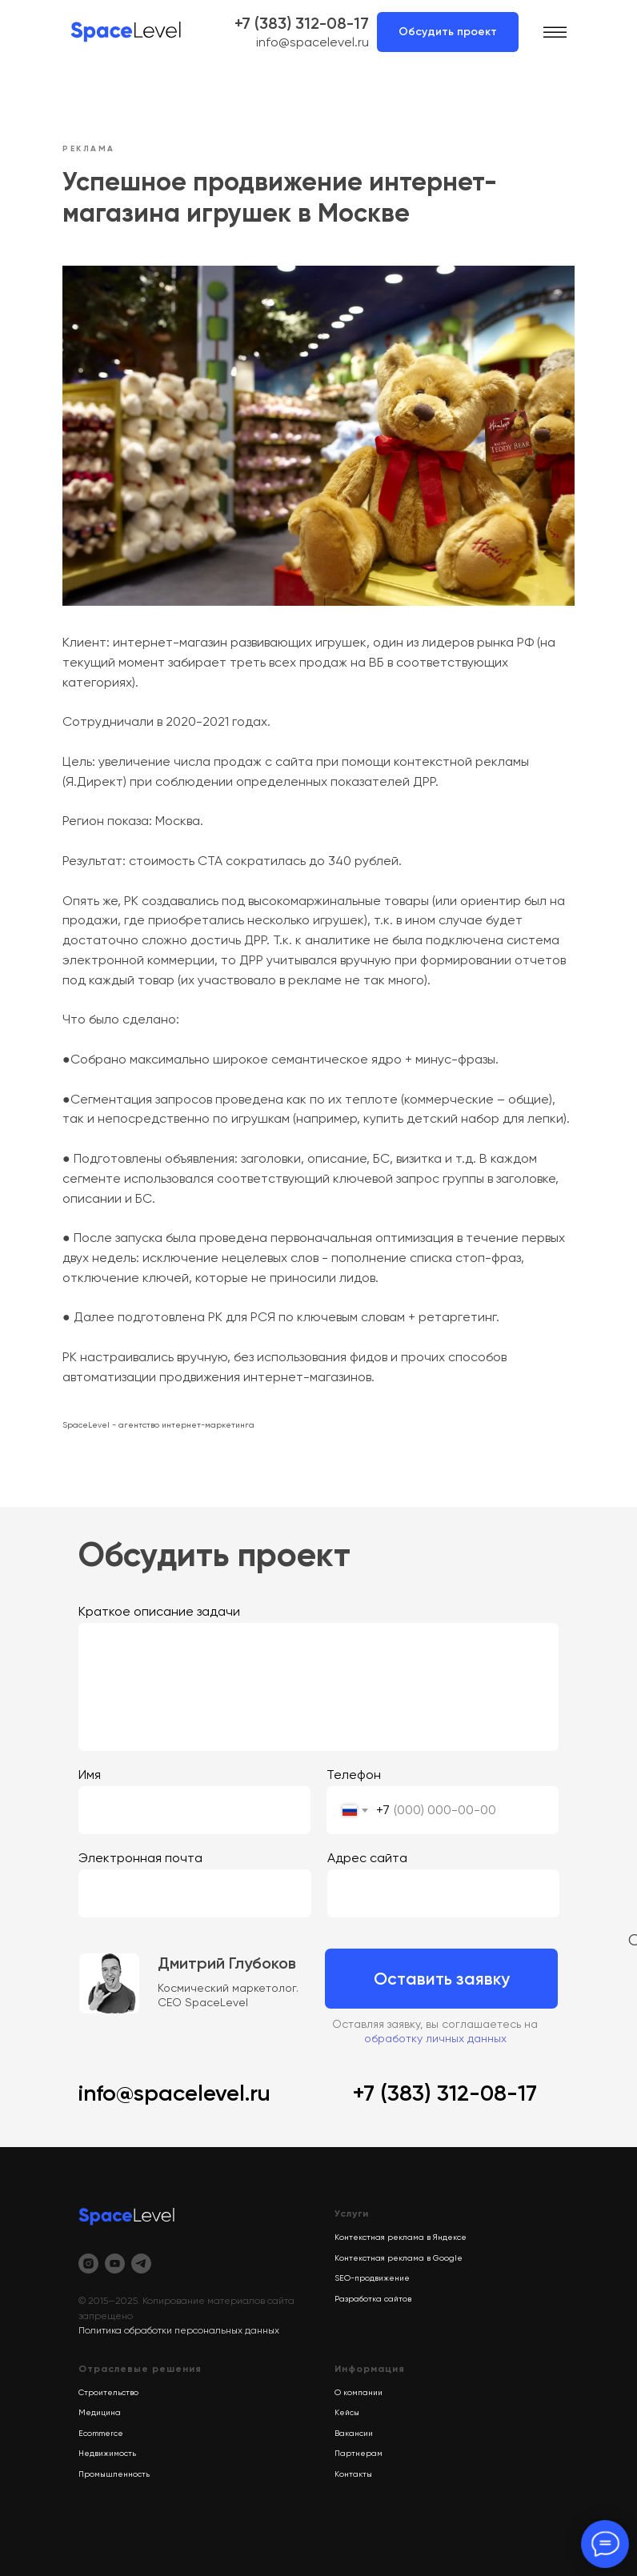 The height and width of the screenshot is (2576, 637). Describe the element at coordinates (435, 2038) in the screenshot. I see `обработку личных данных` at that location.